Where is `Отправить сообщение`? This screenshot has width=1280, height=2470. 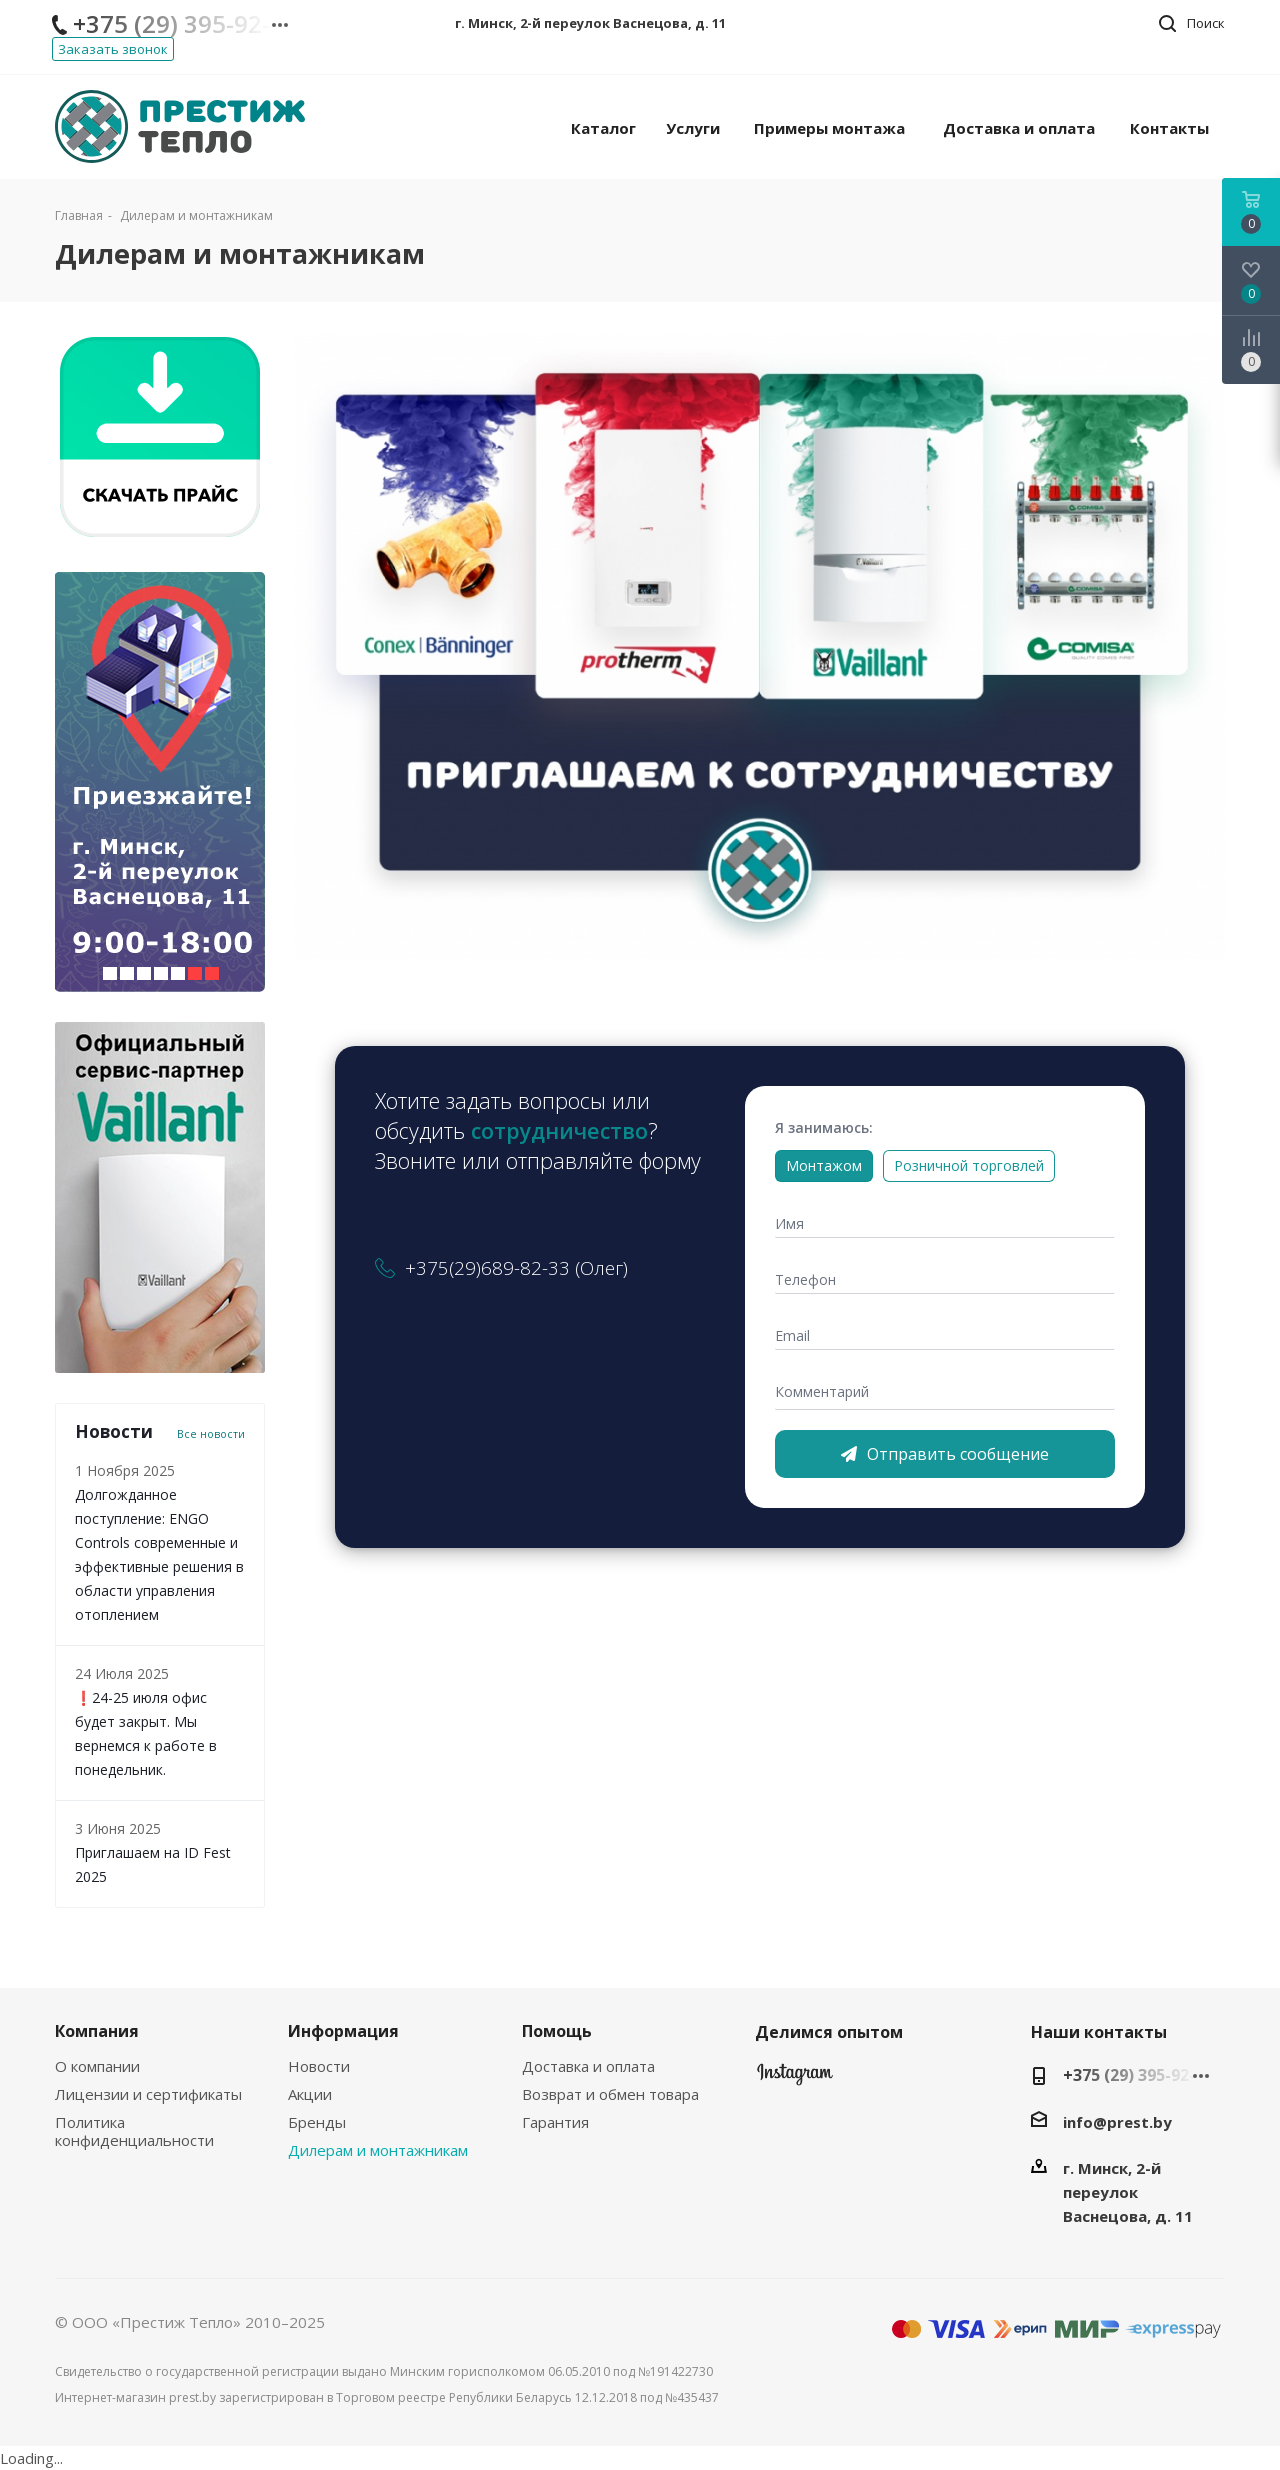
Отправить сообщение is located at coordinates (945, 1454).